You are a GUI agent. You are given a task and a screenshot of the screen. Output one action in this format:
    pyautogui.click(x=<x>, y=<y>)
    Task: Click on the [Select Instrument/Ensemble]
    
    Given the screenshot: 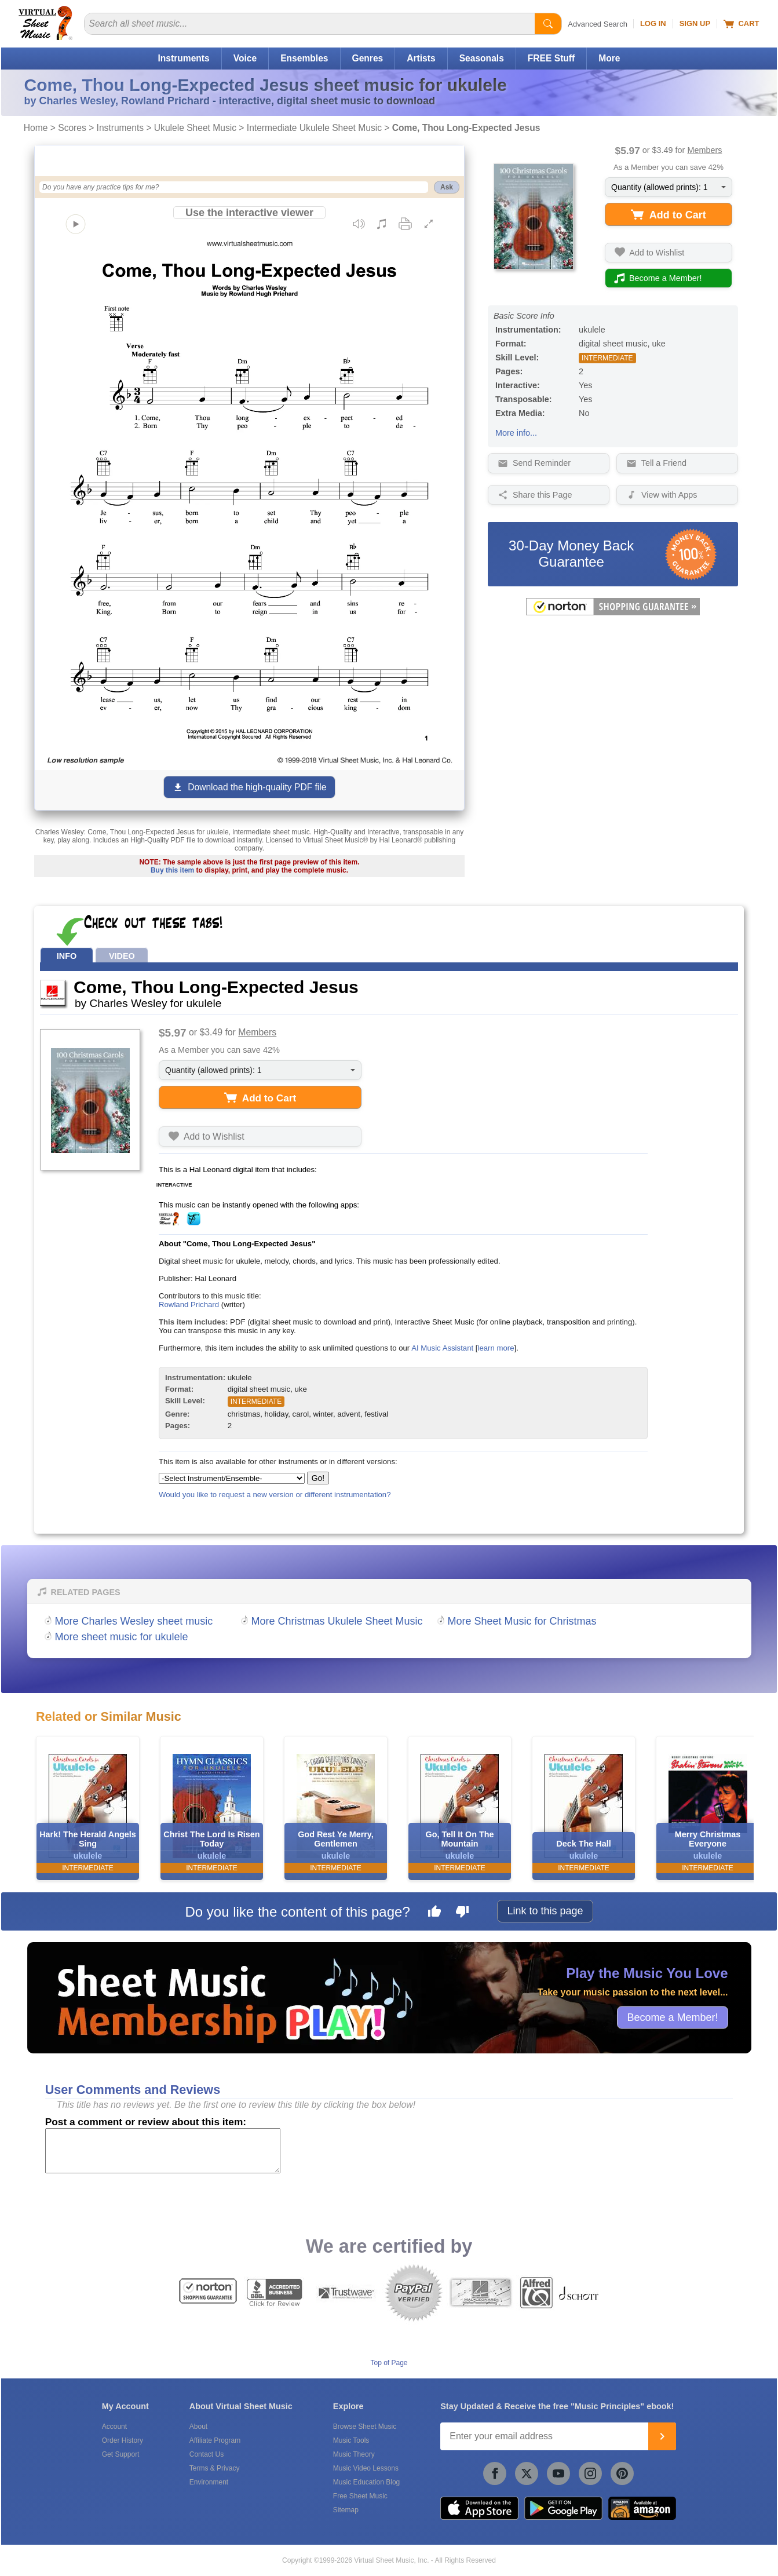 What is the action you would take?
    pyautogui.click(x=232, y=1478)
    